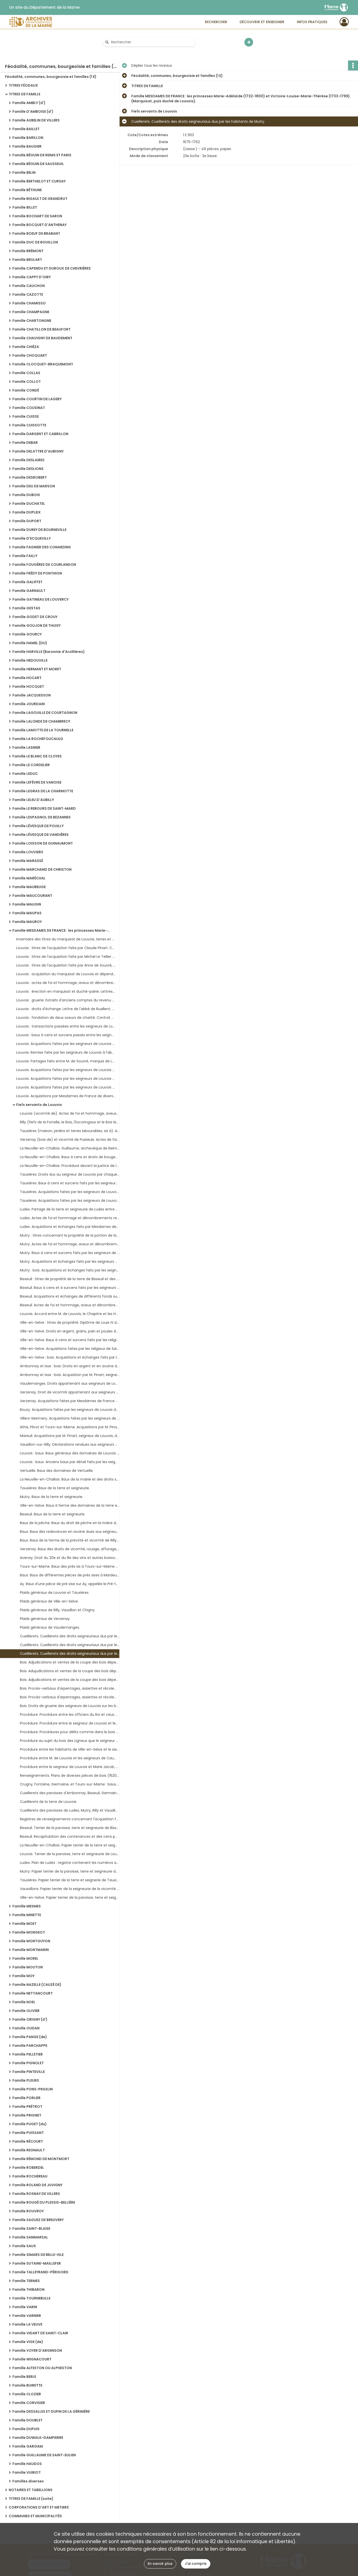  I want to click on Famille ROBERDEL, so click(28, 2167).